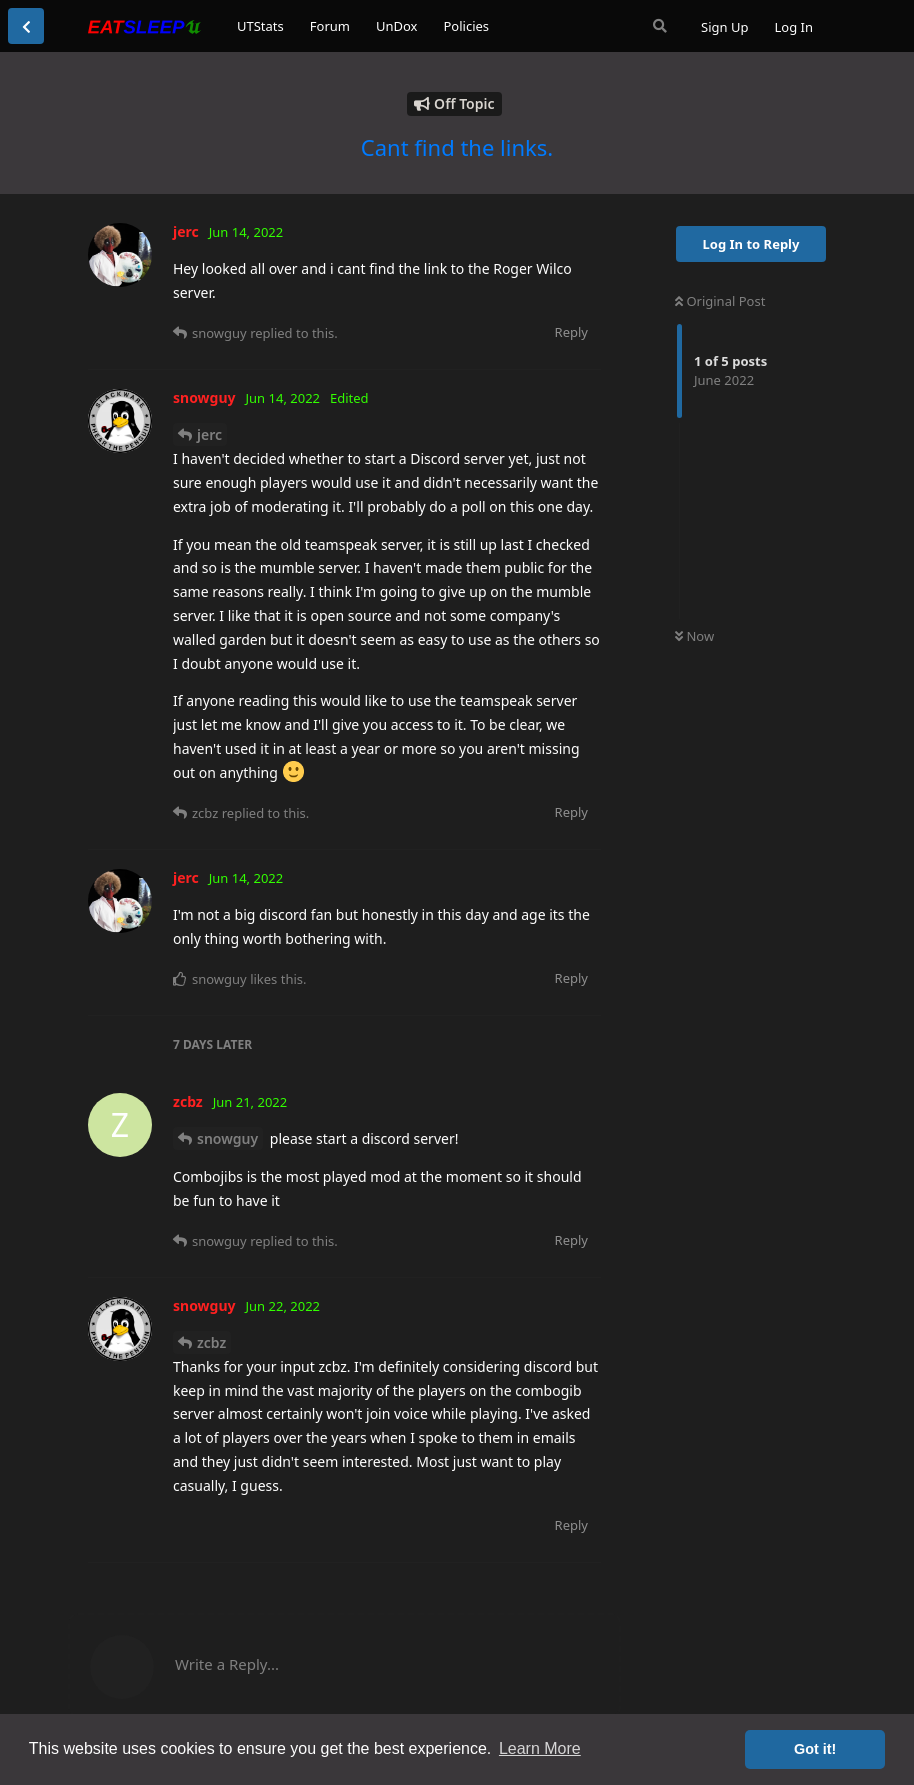 This screenshot has width=914, height=1785. I want to click on Now, so click(694, 636).